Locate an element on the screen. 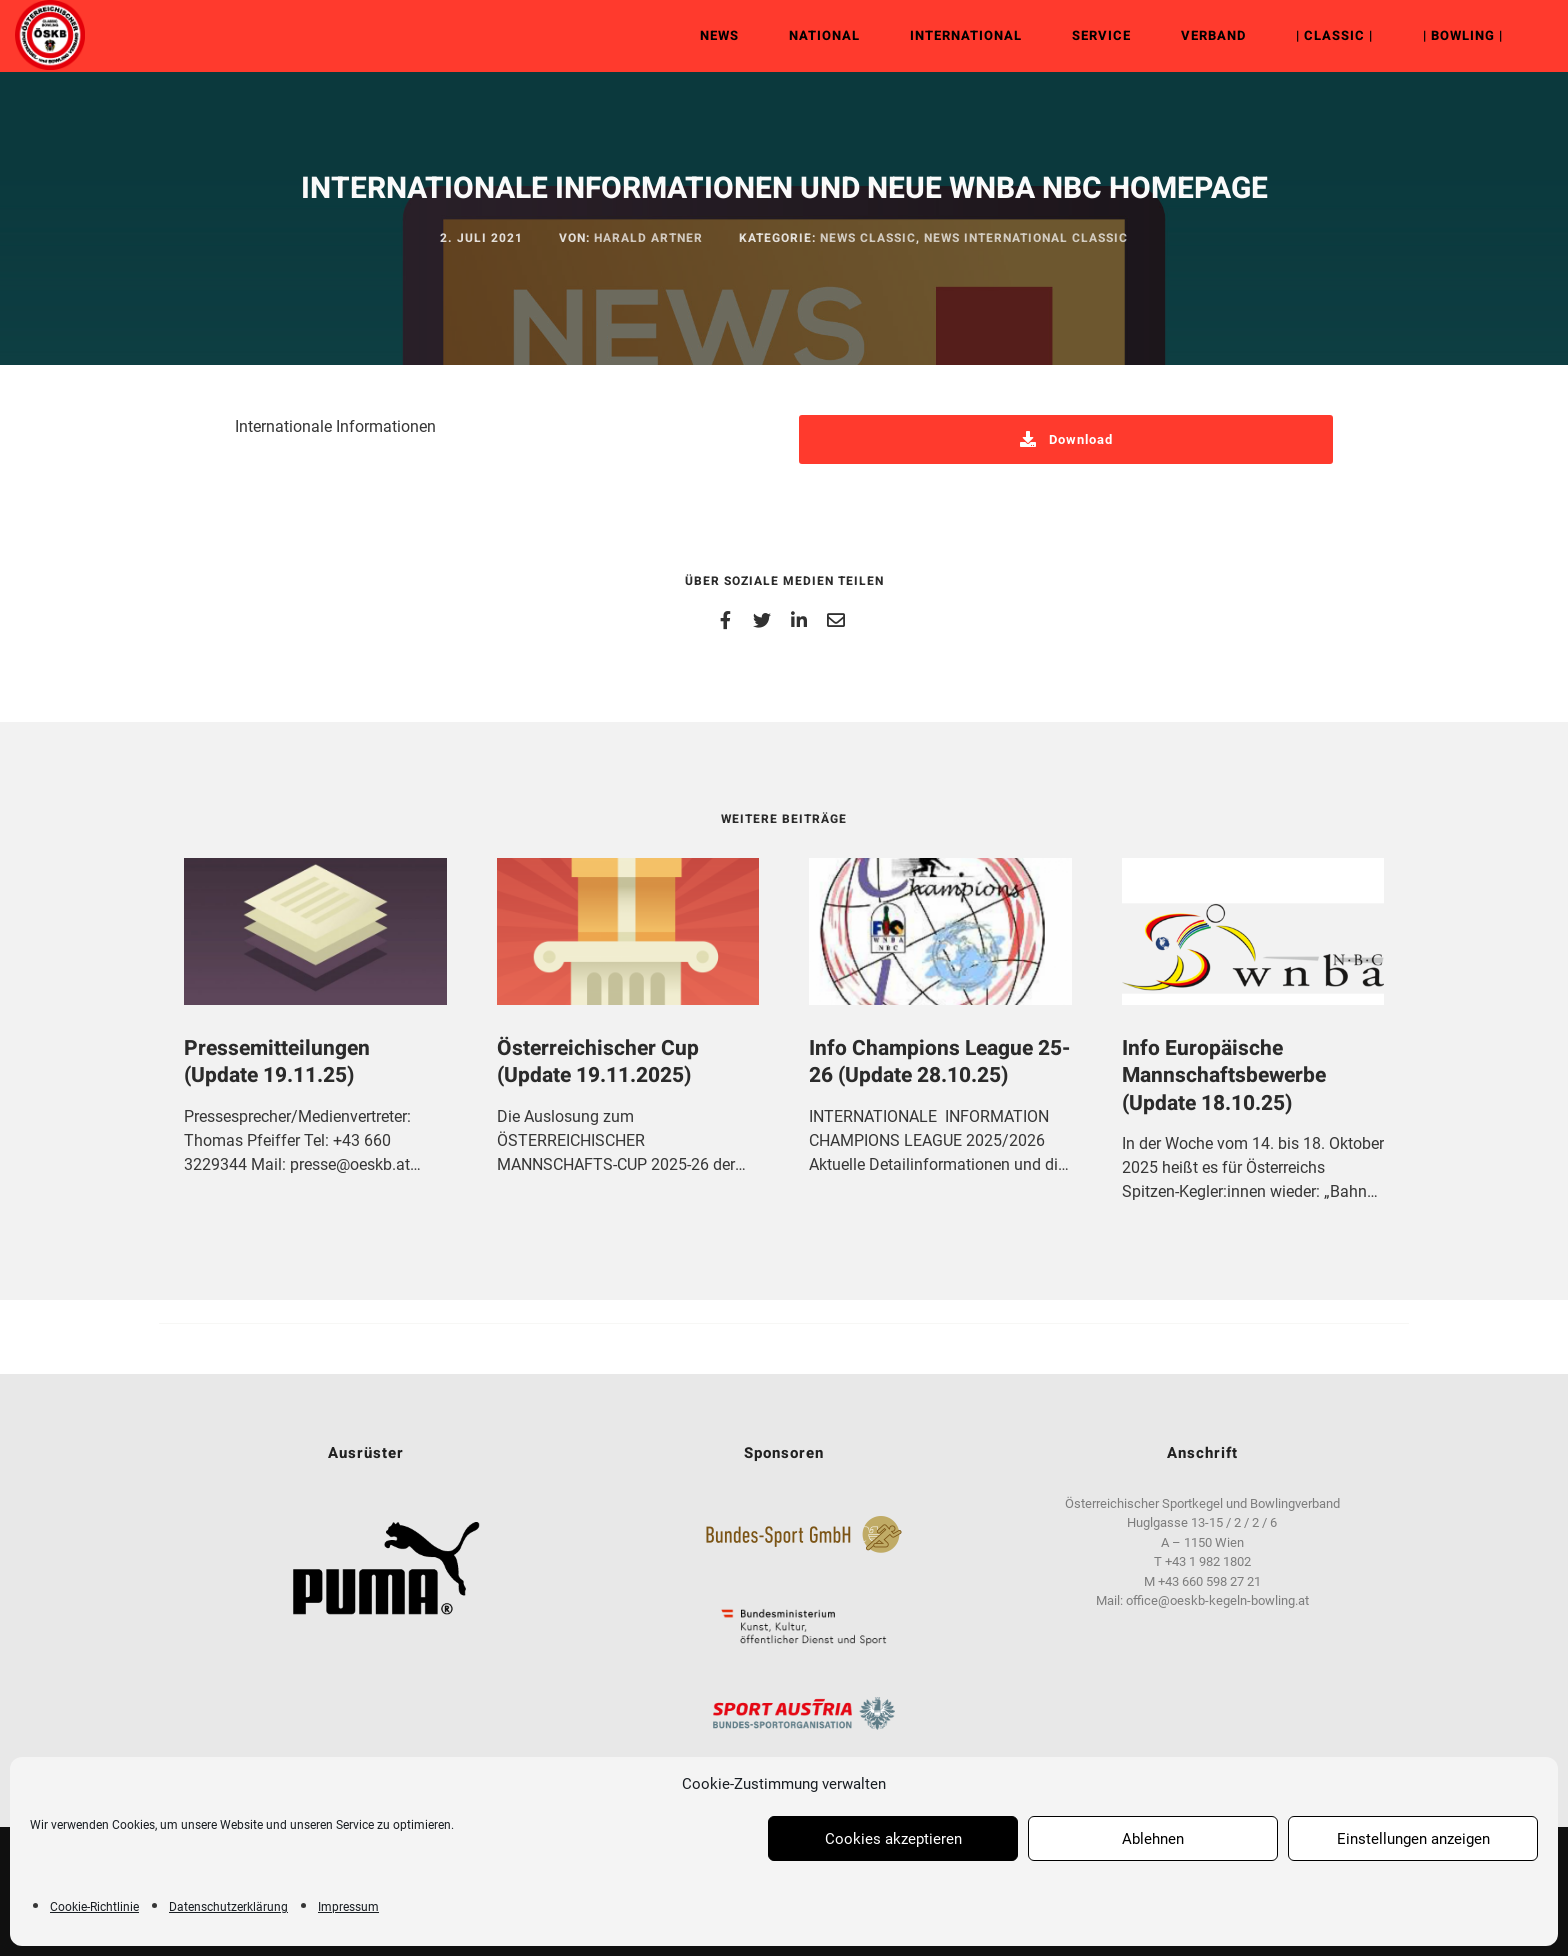 The height and width of the screenshot is (1956, 1568). News Classic is located at coordinates (868, 238).